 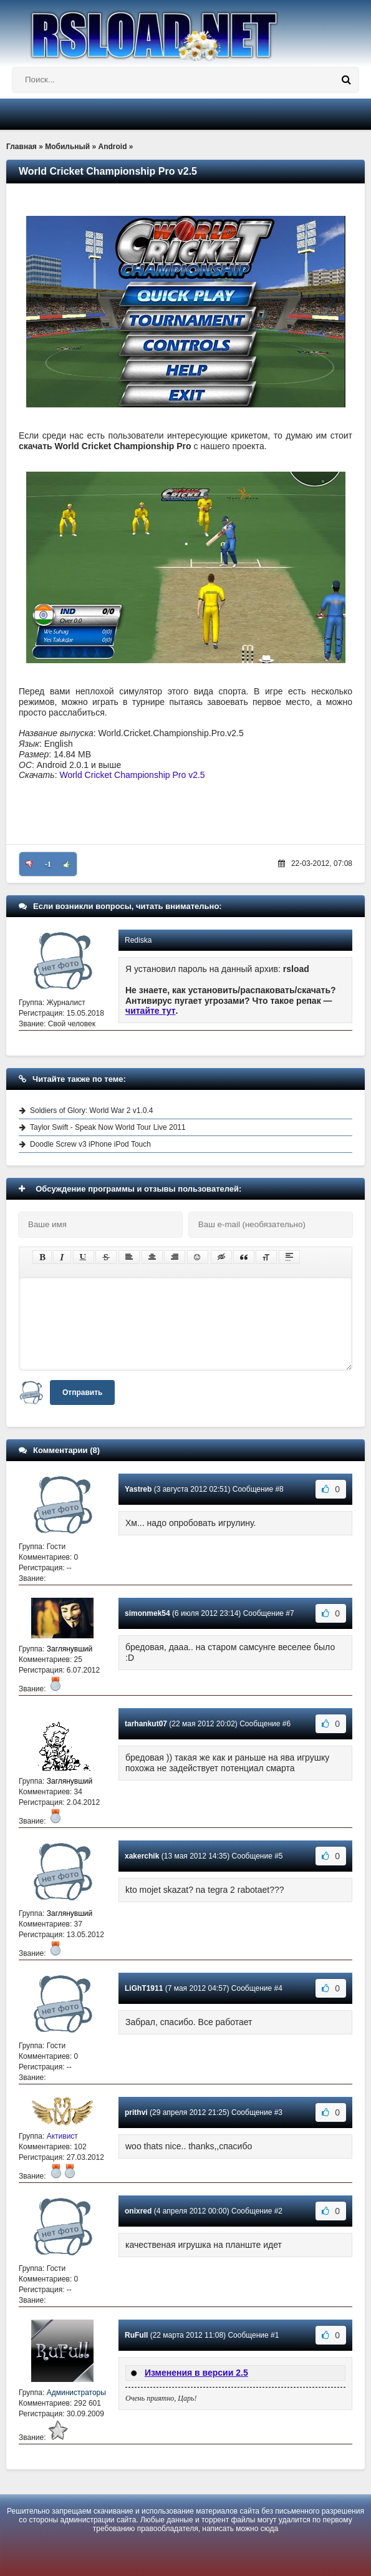 I want to click on xakerchik, so click(x=142, y=1856).